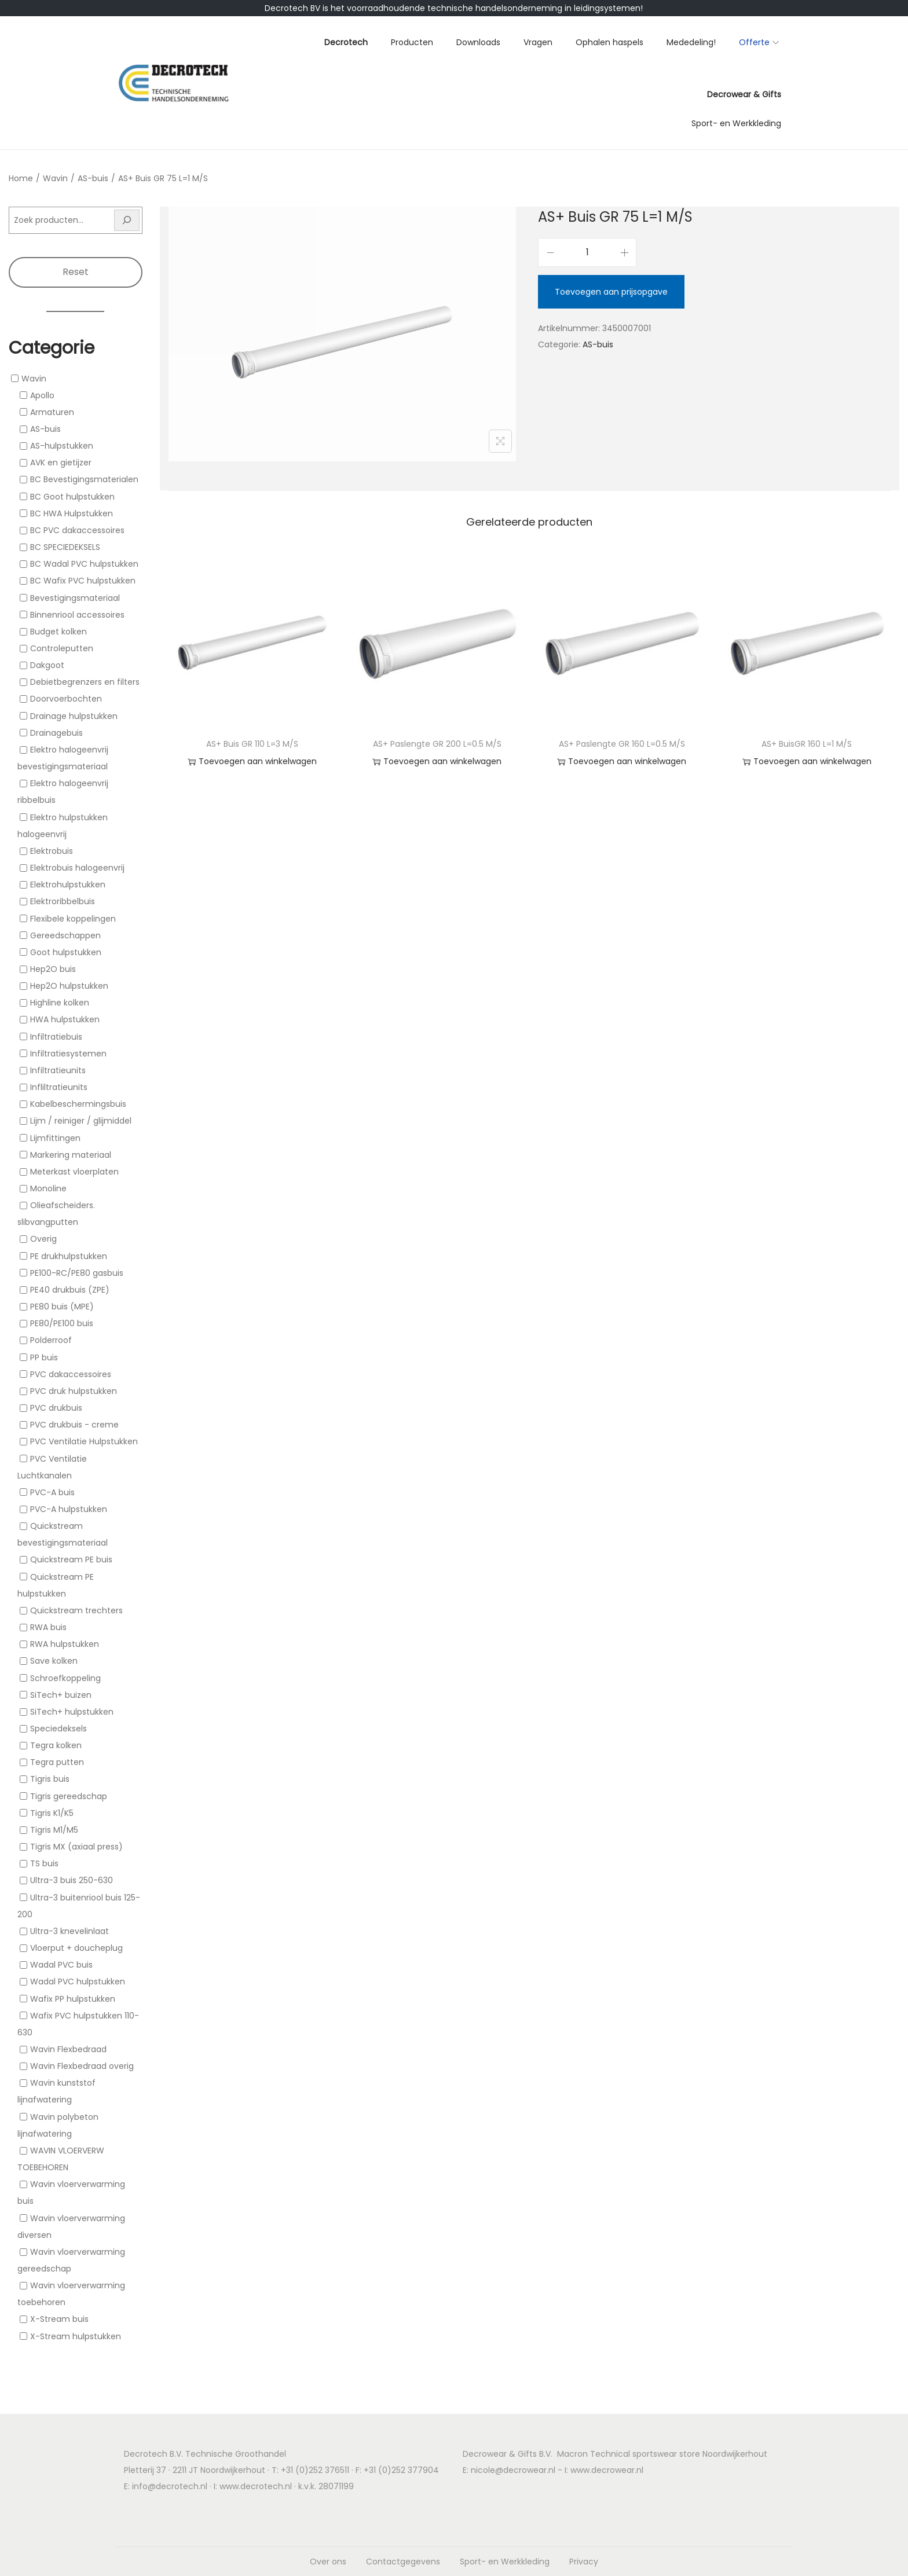 Image resolution: width=908 pixels, height=2576 pixels. I want to click on AS+ BuisGR 160 L=1 M/S, so click(806, 744).